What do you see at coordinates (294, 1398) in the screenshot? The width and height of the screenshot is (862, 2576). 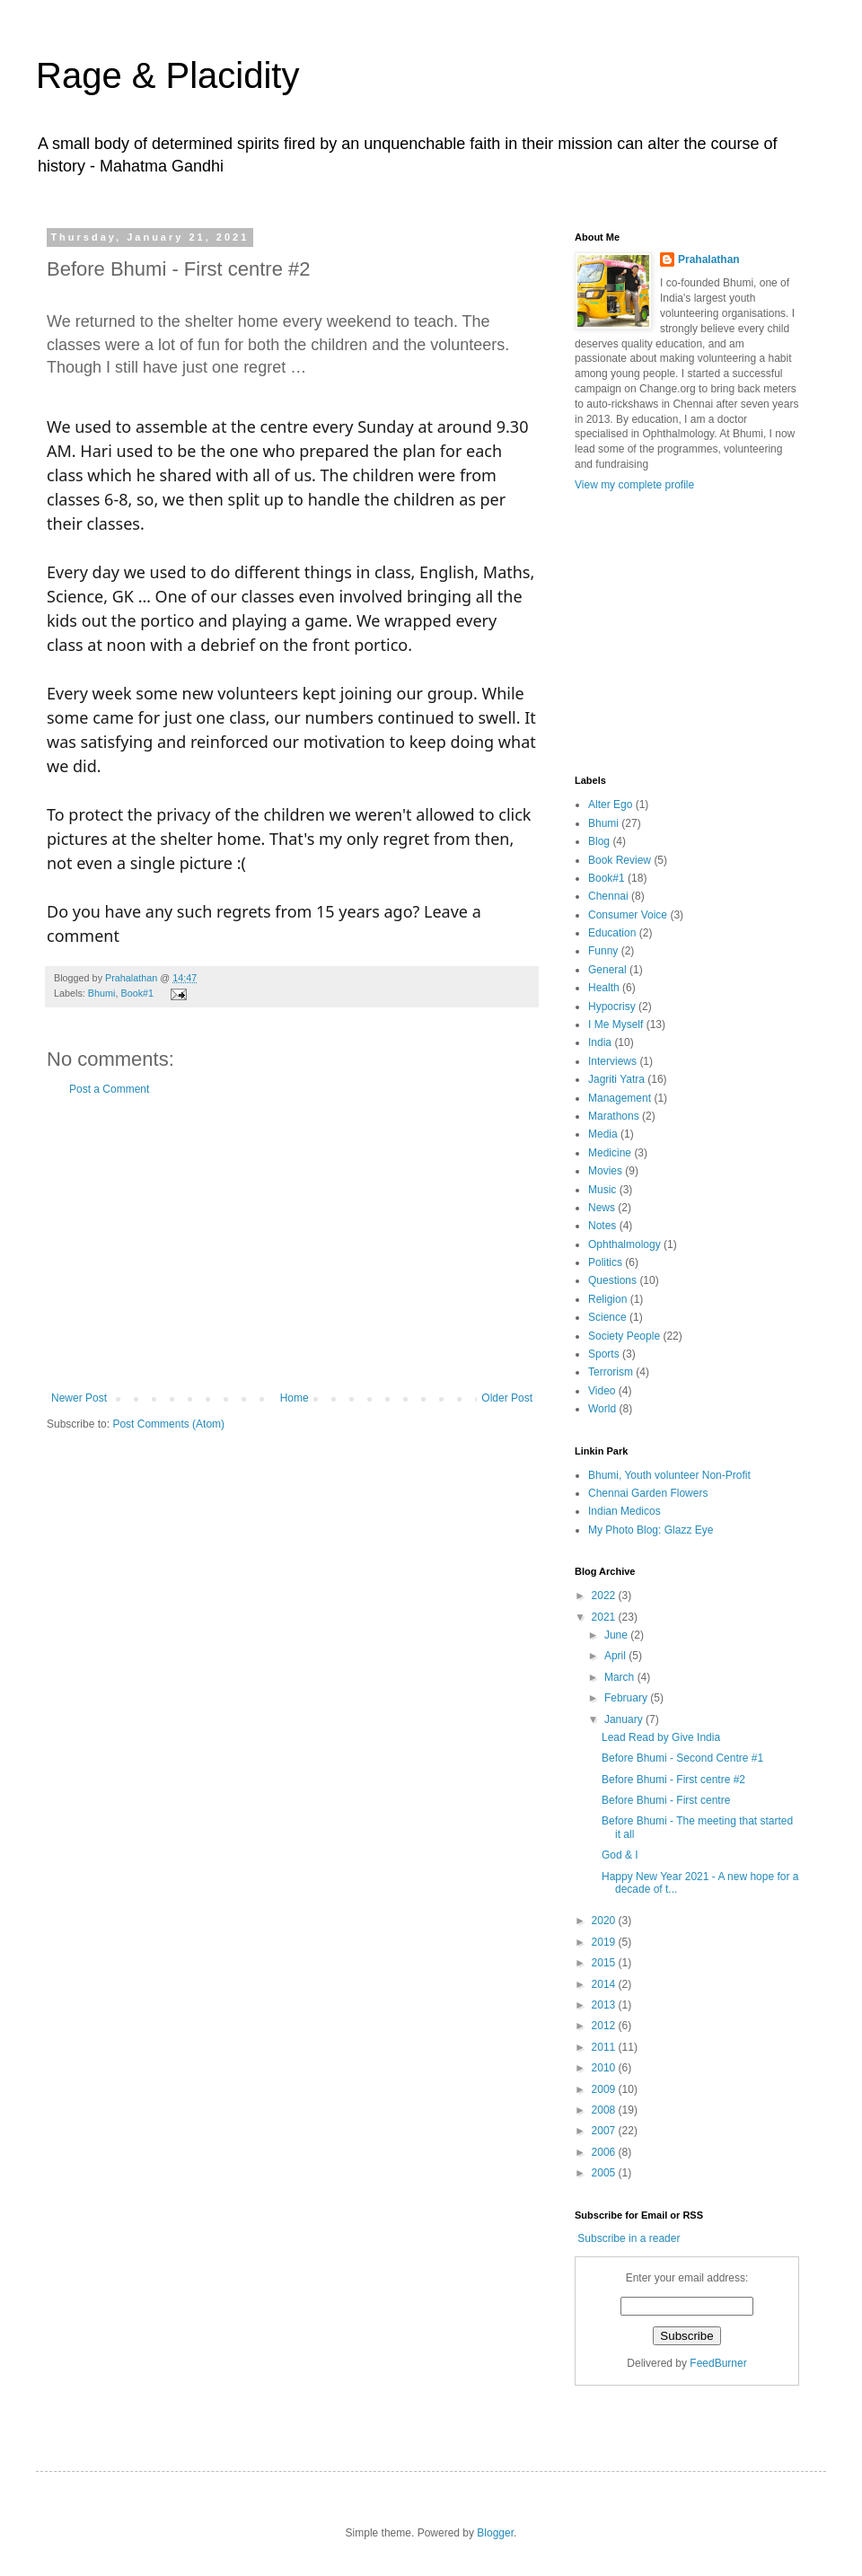 I see `Home` at bounding box center [294, 1398].